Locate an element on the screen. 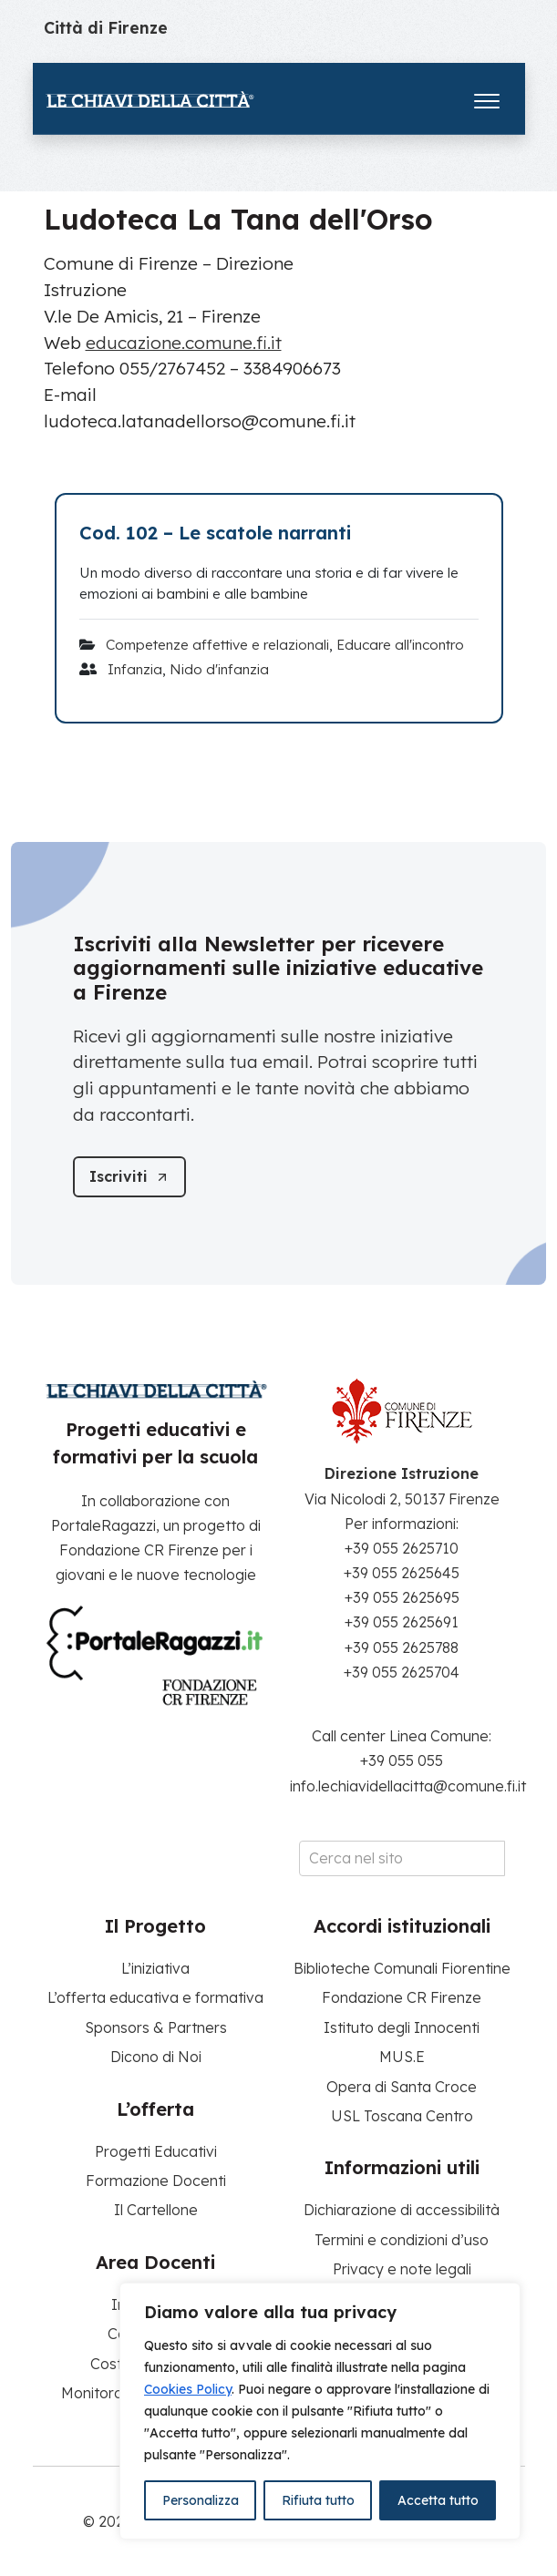 Image resolution: width=557 pixels, height=2576 pixels. Biblioteche Comunali Fiorentine is located at coordinates (402, 1968).